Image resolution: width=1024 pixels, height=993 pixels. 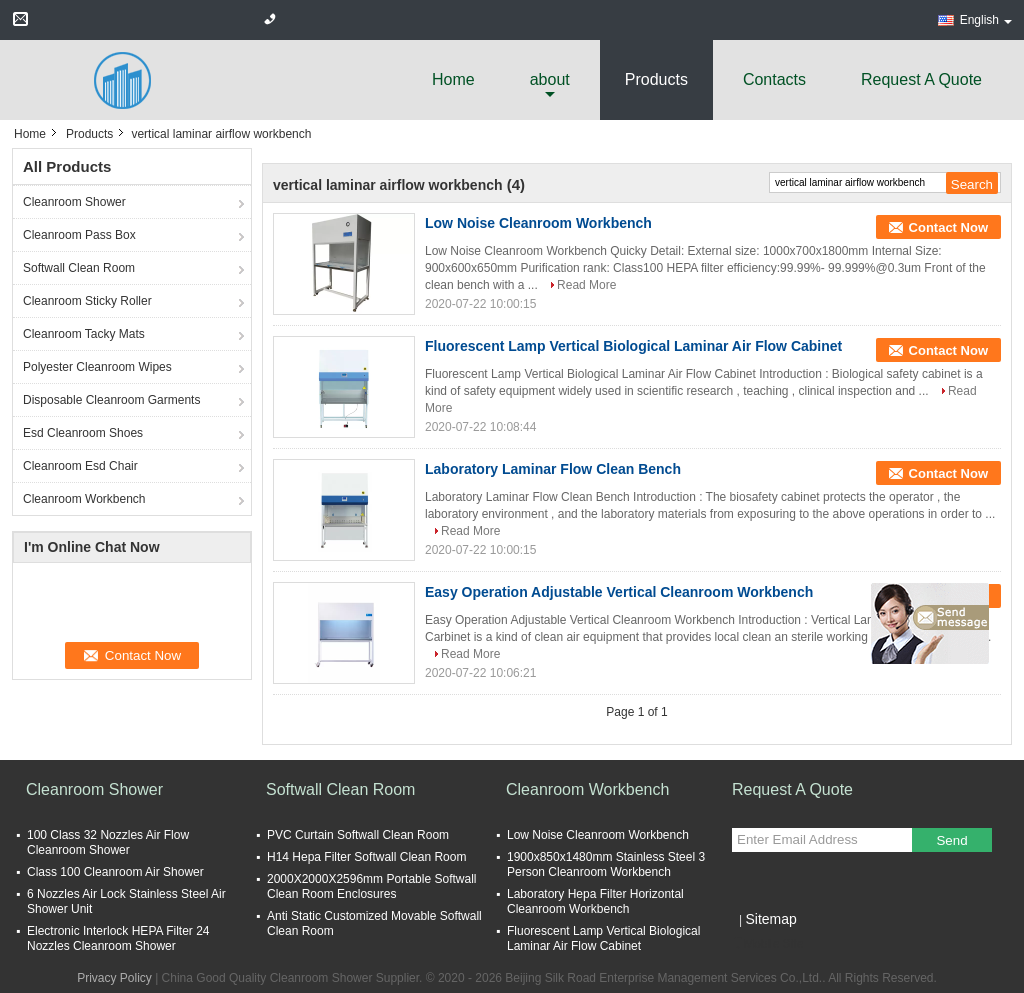 What do you see at coordinates (619, 592) in the screenshot?
I see `Easy Operation Adjustable Vertical Cleanroom Workbench` at bounding box center [619, 592].